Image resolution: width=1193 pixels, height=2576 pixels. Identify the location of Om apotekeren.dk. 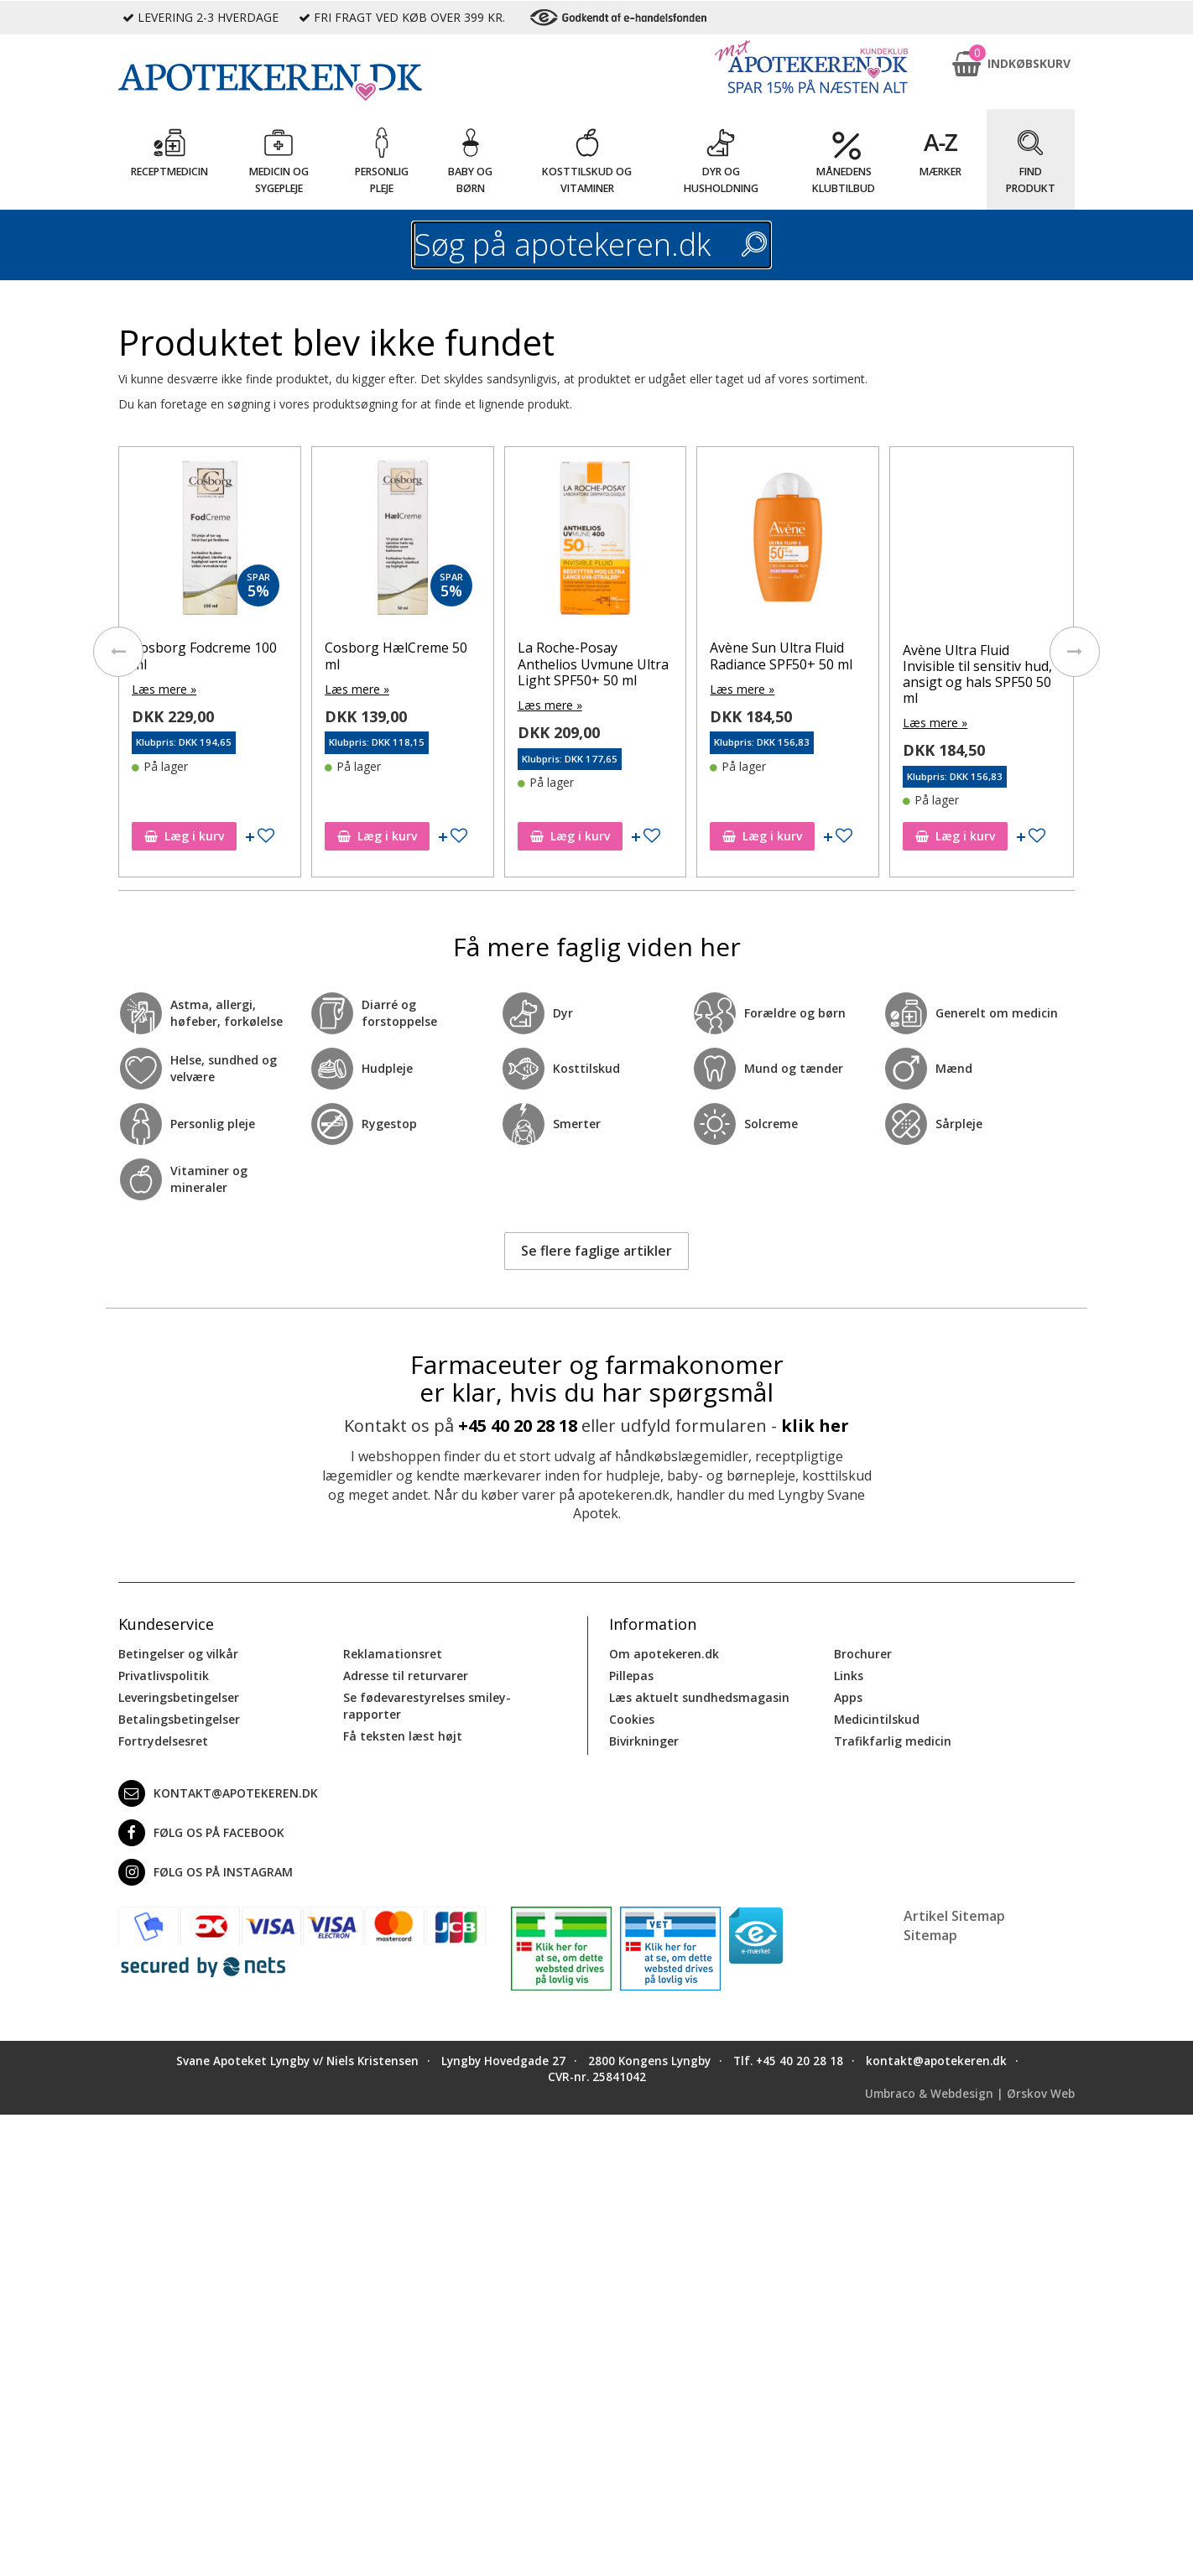
(664, 1654).